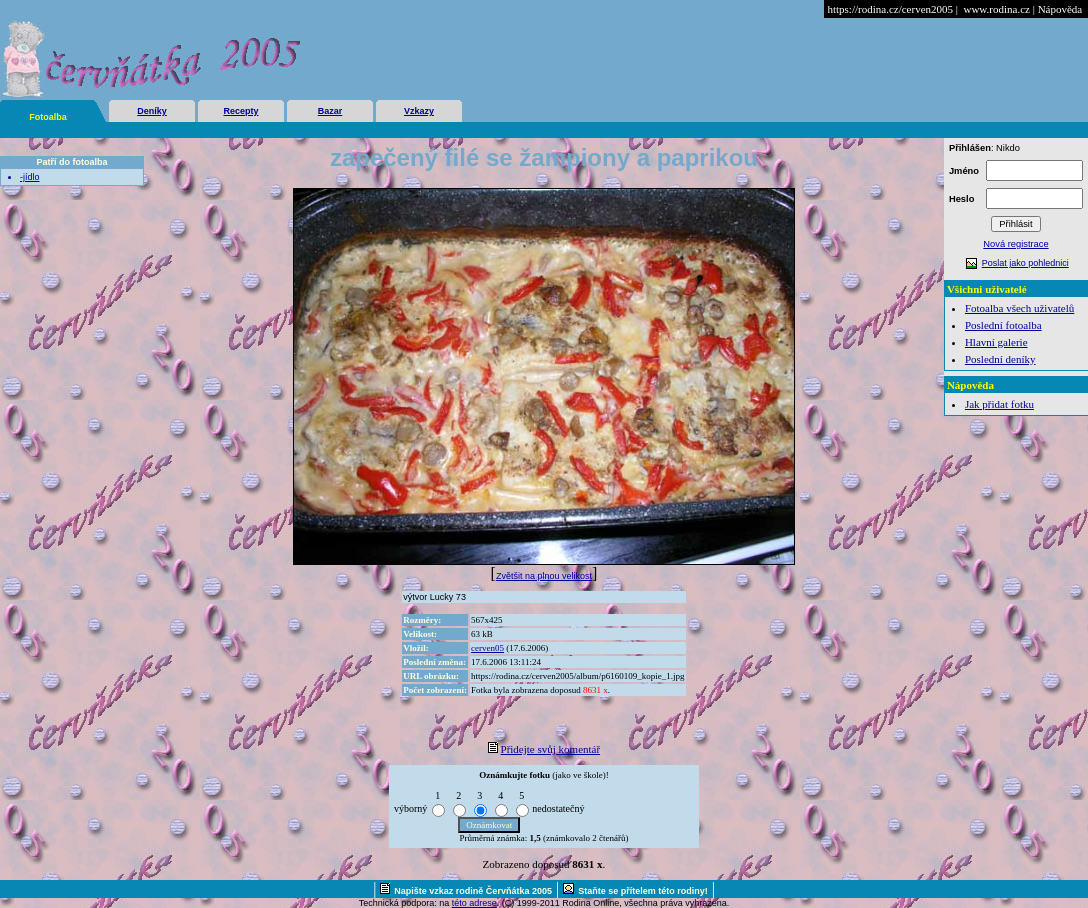 The image size is (1088, 908). I want to click on Recepty, so click(240, 111).